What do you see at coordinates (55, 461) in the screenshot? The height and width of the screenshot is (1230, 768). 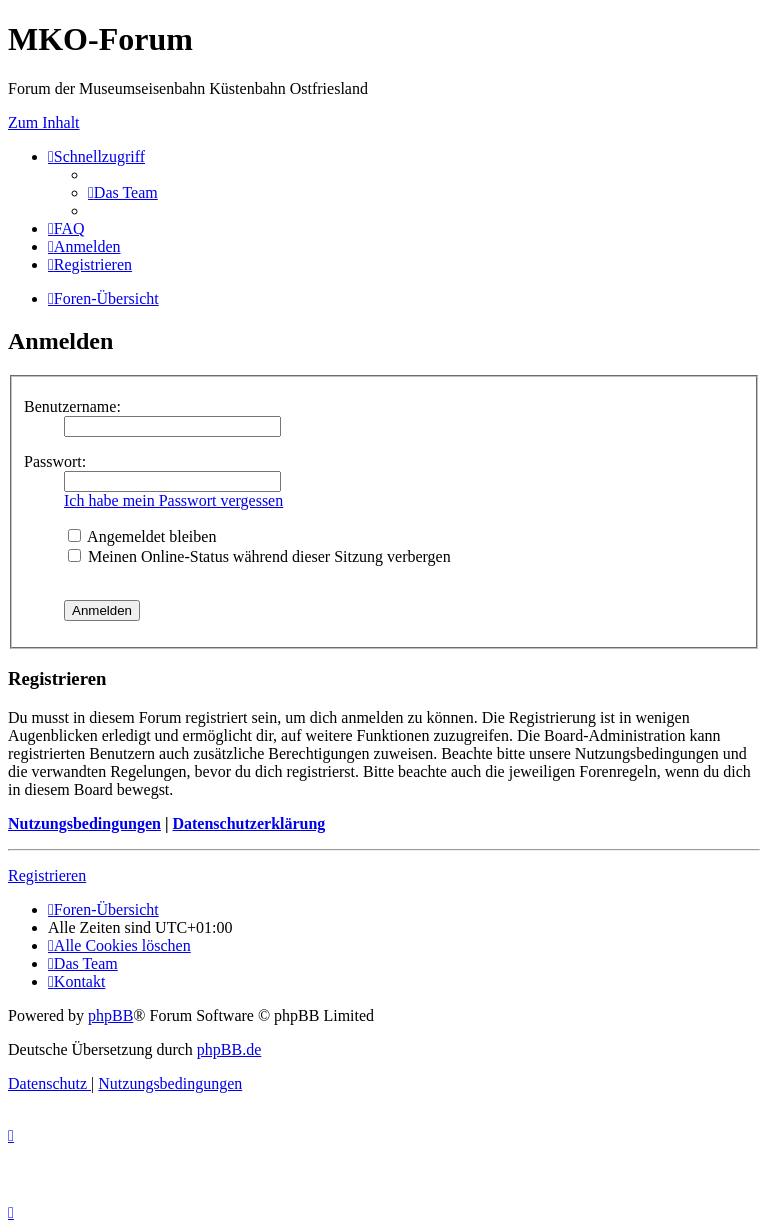 I see `Passwort:` at bounding box center [55, 461].